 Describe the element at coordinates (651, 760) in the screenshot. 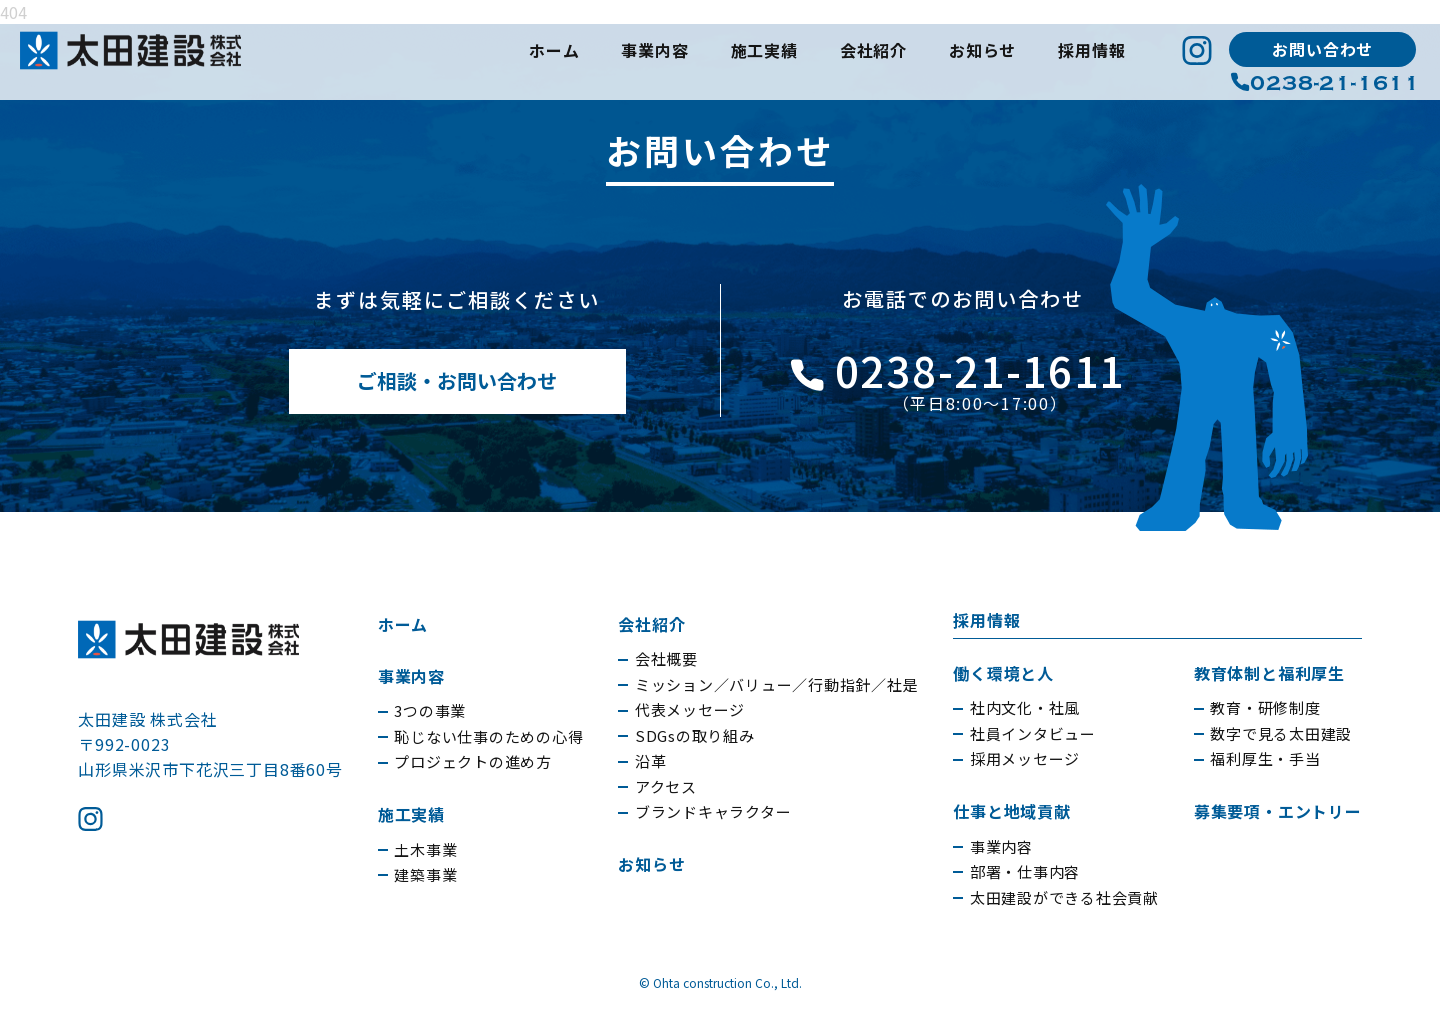

I see `沿革` at that location.